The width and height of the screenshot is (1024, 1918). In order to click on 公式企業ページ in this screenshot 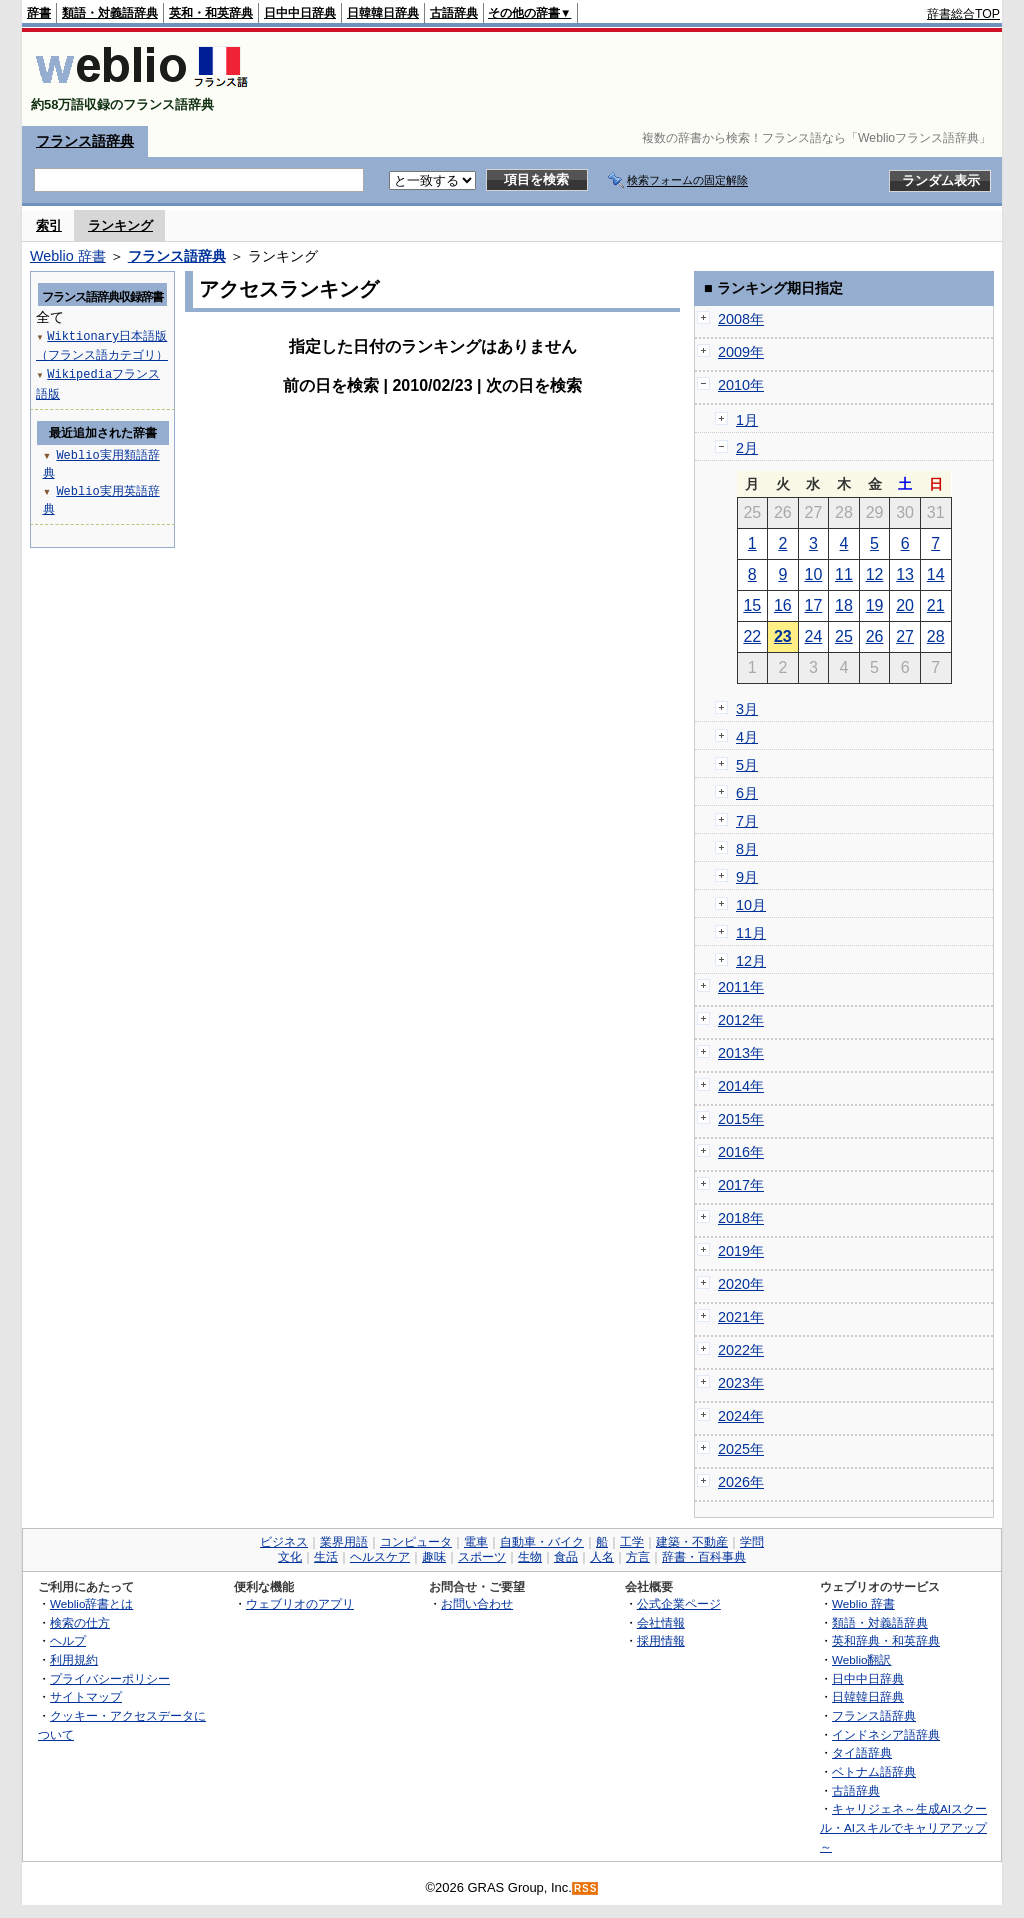, I will do `click(679, 1603)`.